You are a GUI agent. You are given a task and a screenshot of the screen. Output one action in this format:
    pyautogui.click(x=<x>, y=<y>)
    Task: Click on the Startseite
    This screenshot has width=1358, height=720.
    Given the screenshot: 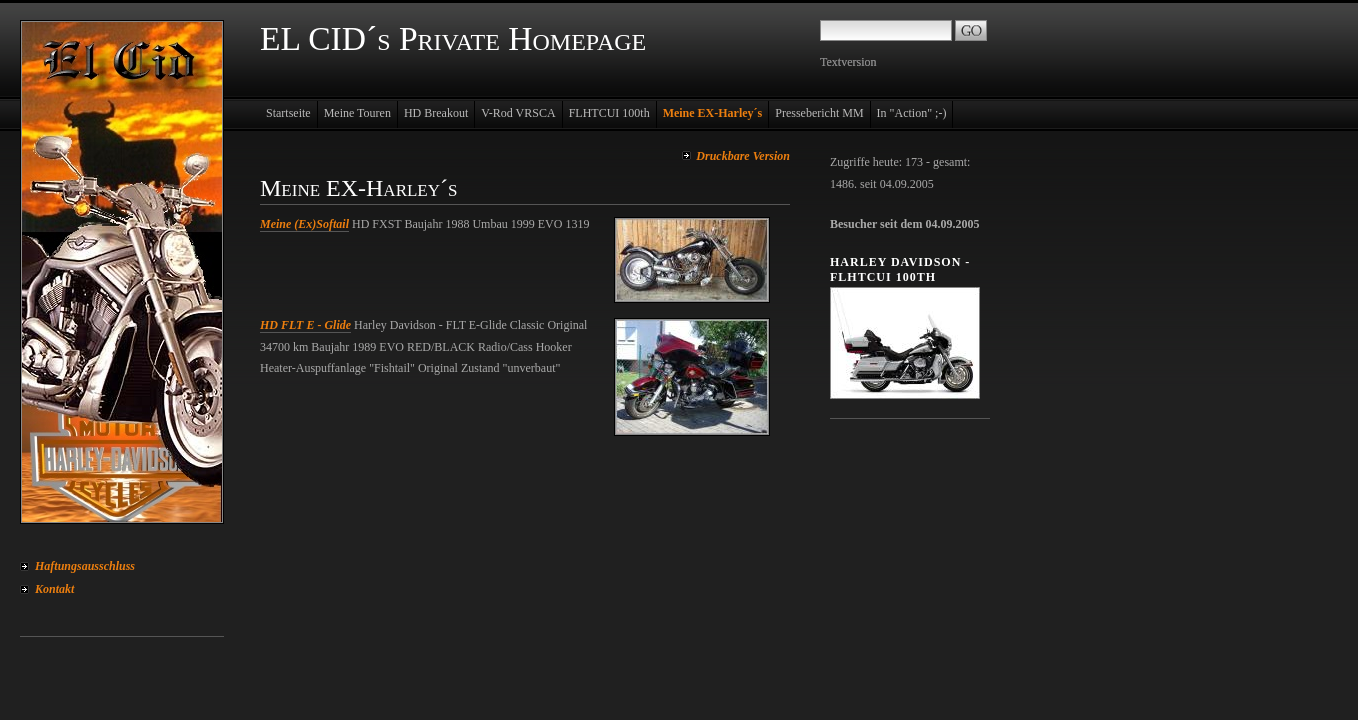 What is the action you would take?
    pyautogui.click(x=288, y=113)
    